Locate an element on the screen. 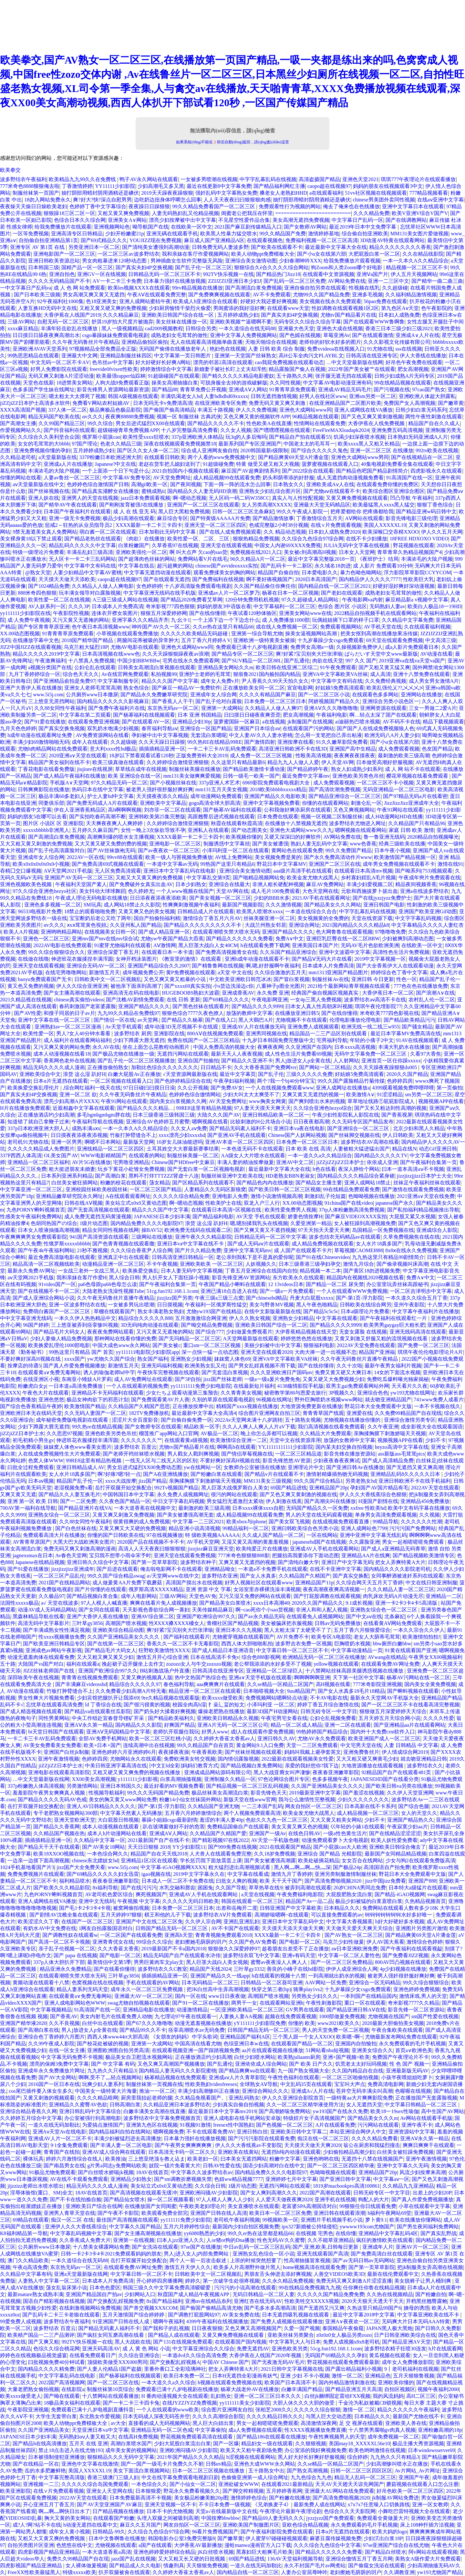 The width and height of the screenshot is (465, 2576). 国产又长又粗达到性高潮的视频 is located at coordinates (390, 1108).